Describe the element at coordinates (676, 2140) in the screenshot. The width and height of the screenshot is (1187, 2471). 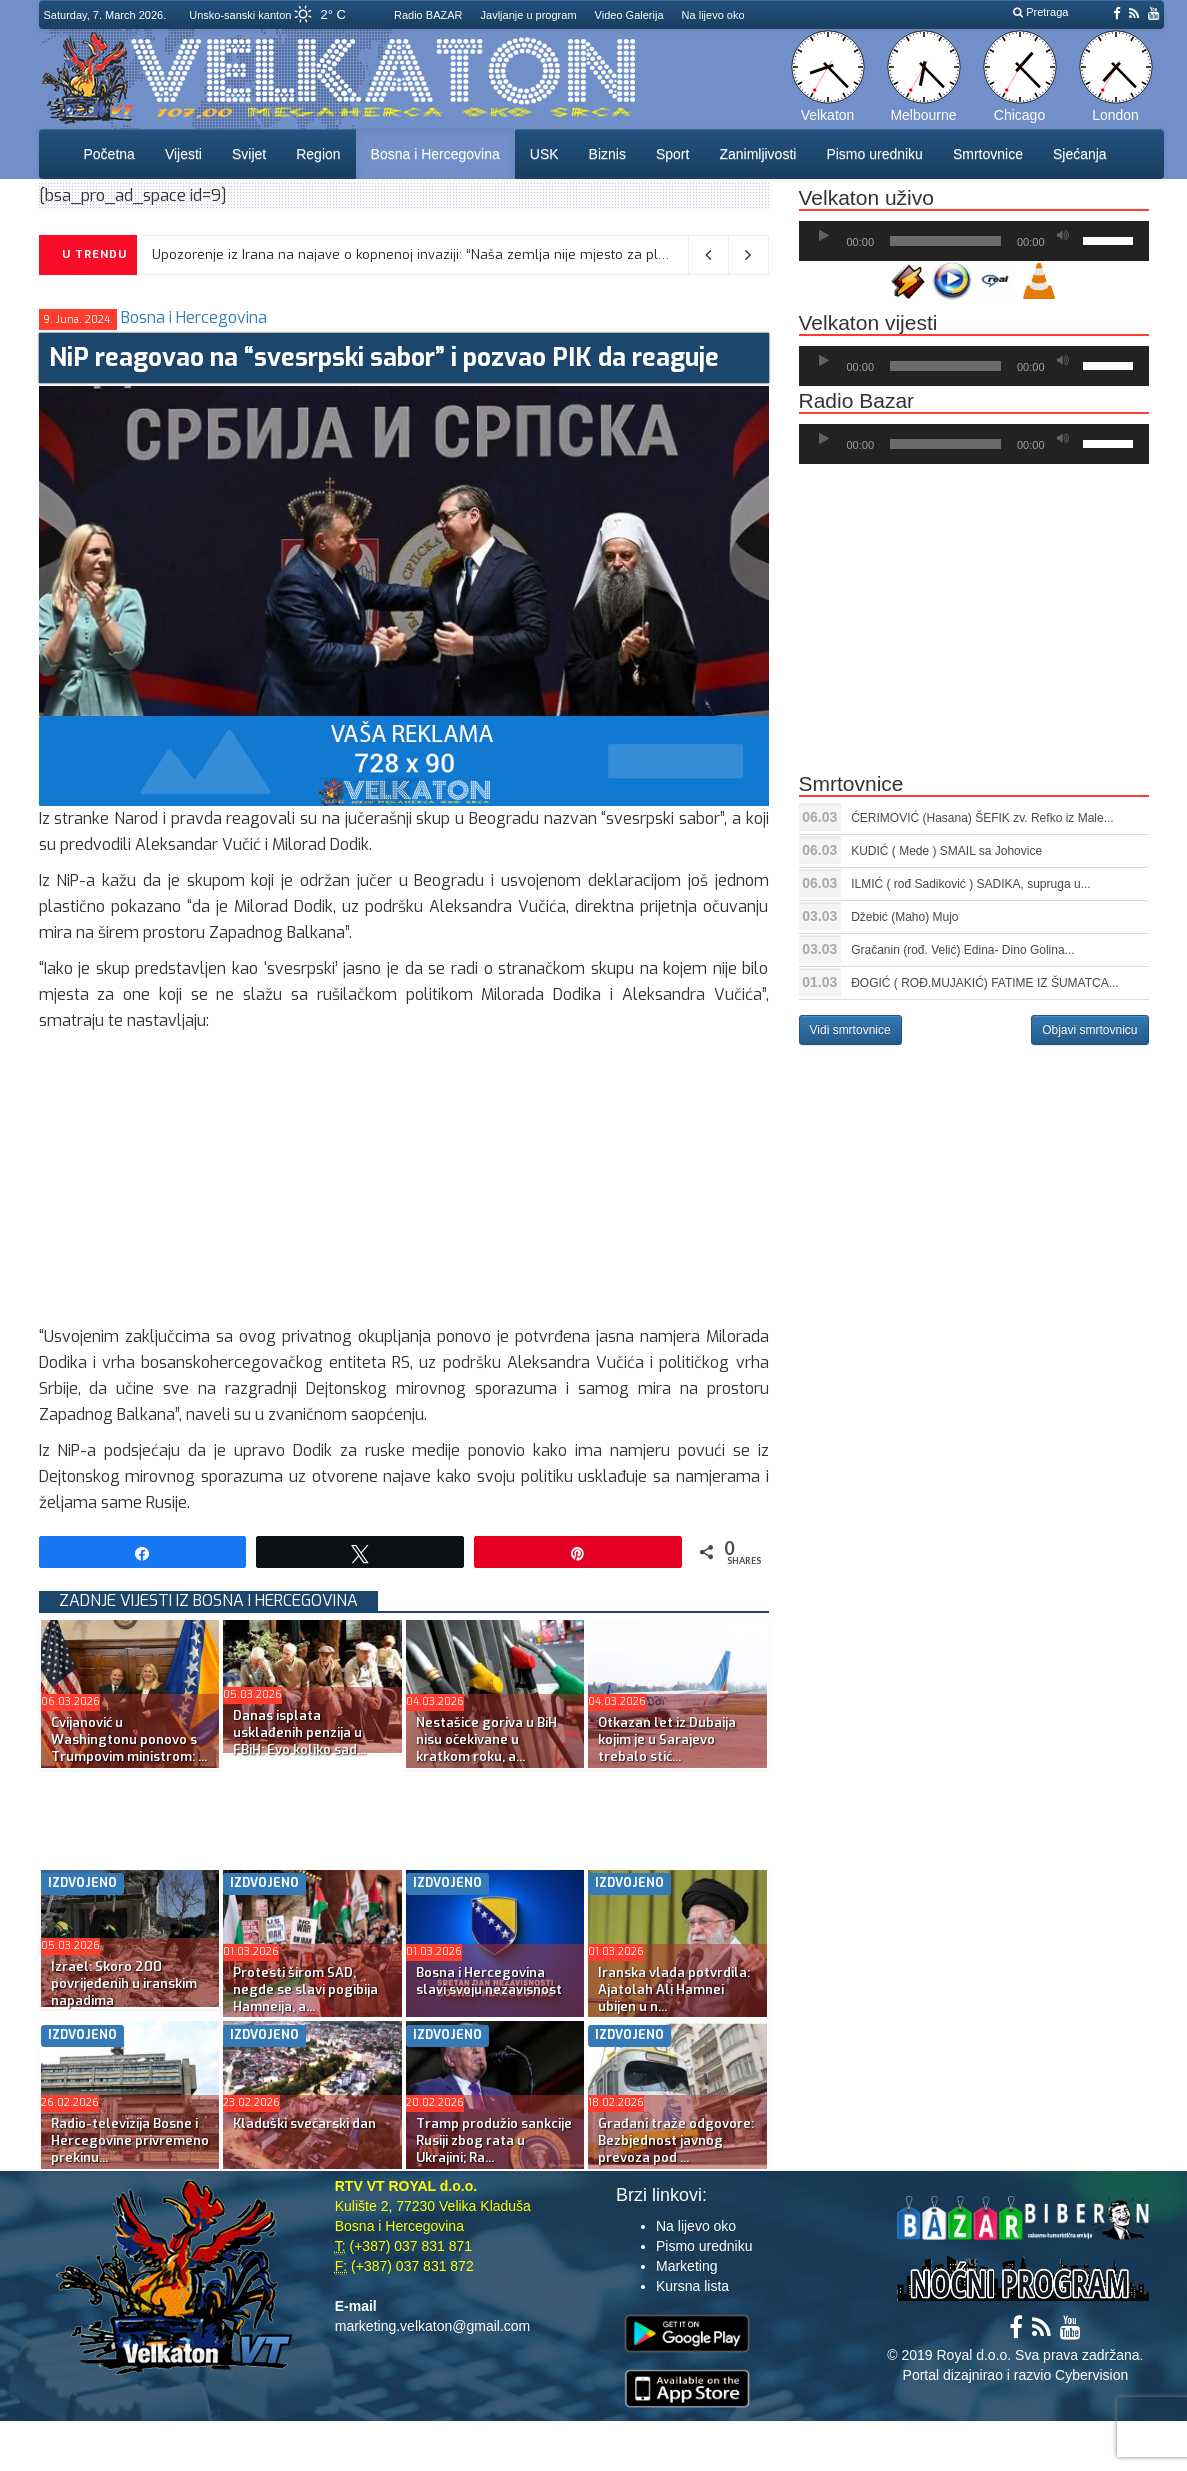
I see `Građani traže odgovore: Bezbjednost javnog prevoza pod ...` at that location.